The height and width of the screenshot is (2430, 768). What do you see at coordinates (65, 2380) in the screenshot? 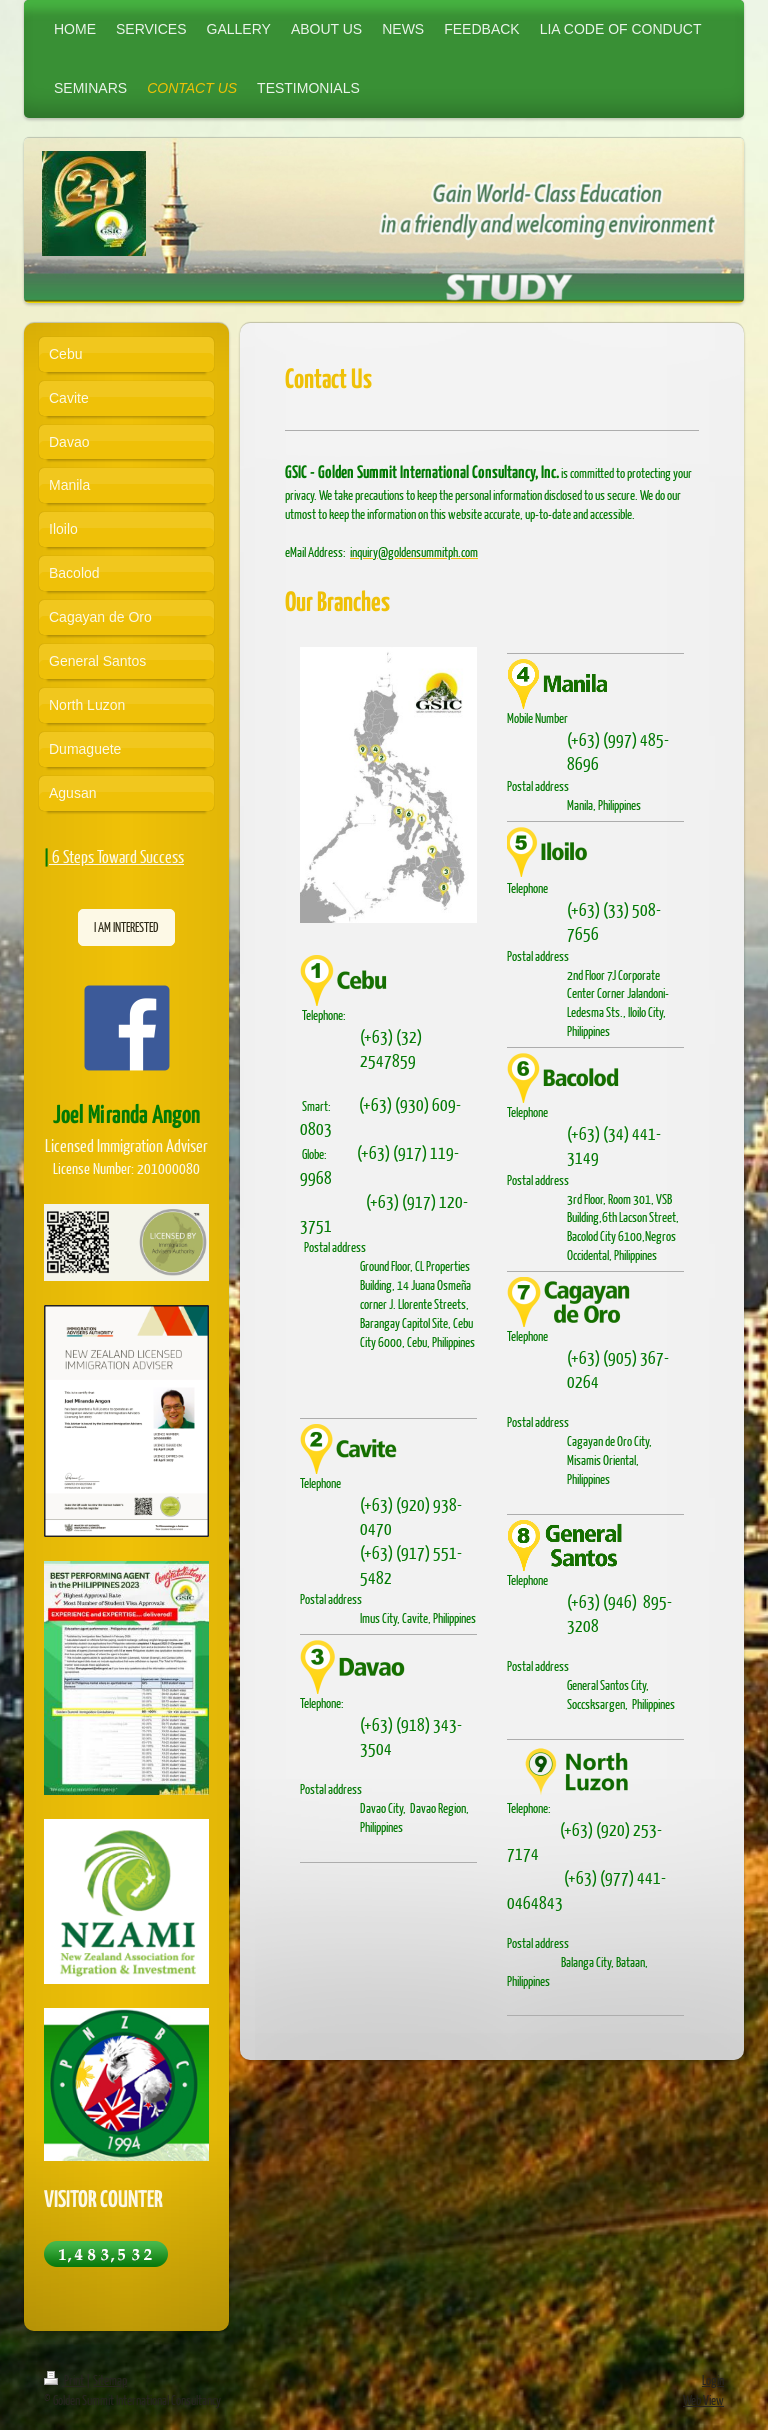
I see `Print` at bounding box center [65, 2380].